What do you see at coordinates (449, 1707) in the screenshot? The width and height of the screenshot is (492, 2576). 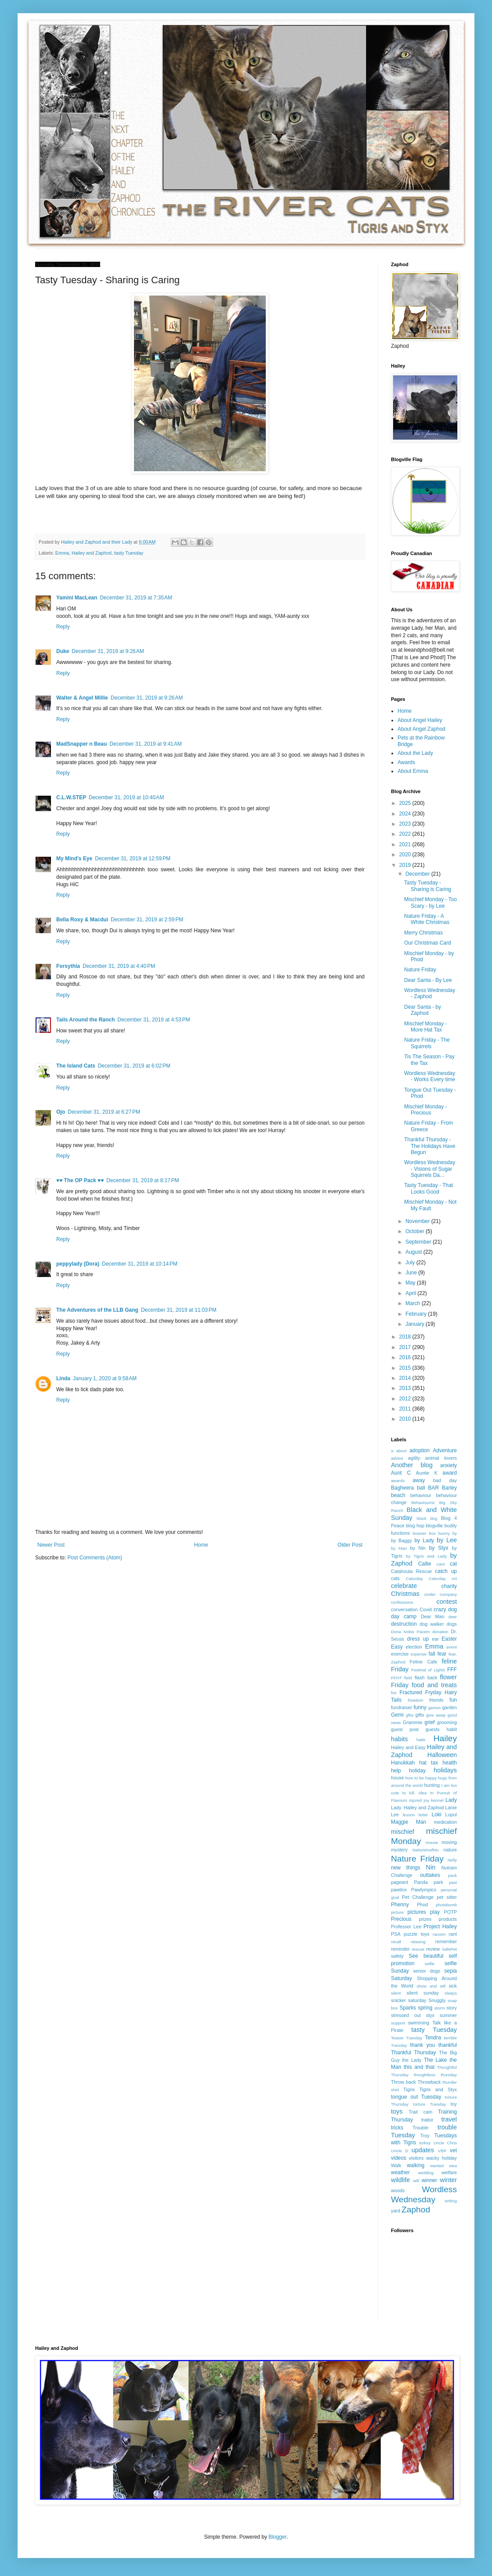 I see `garden` at bounding box center [449, 1707].